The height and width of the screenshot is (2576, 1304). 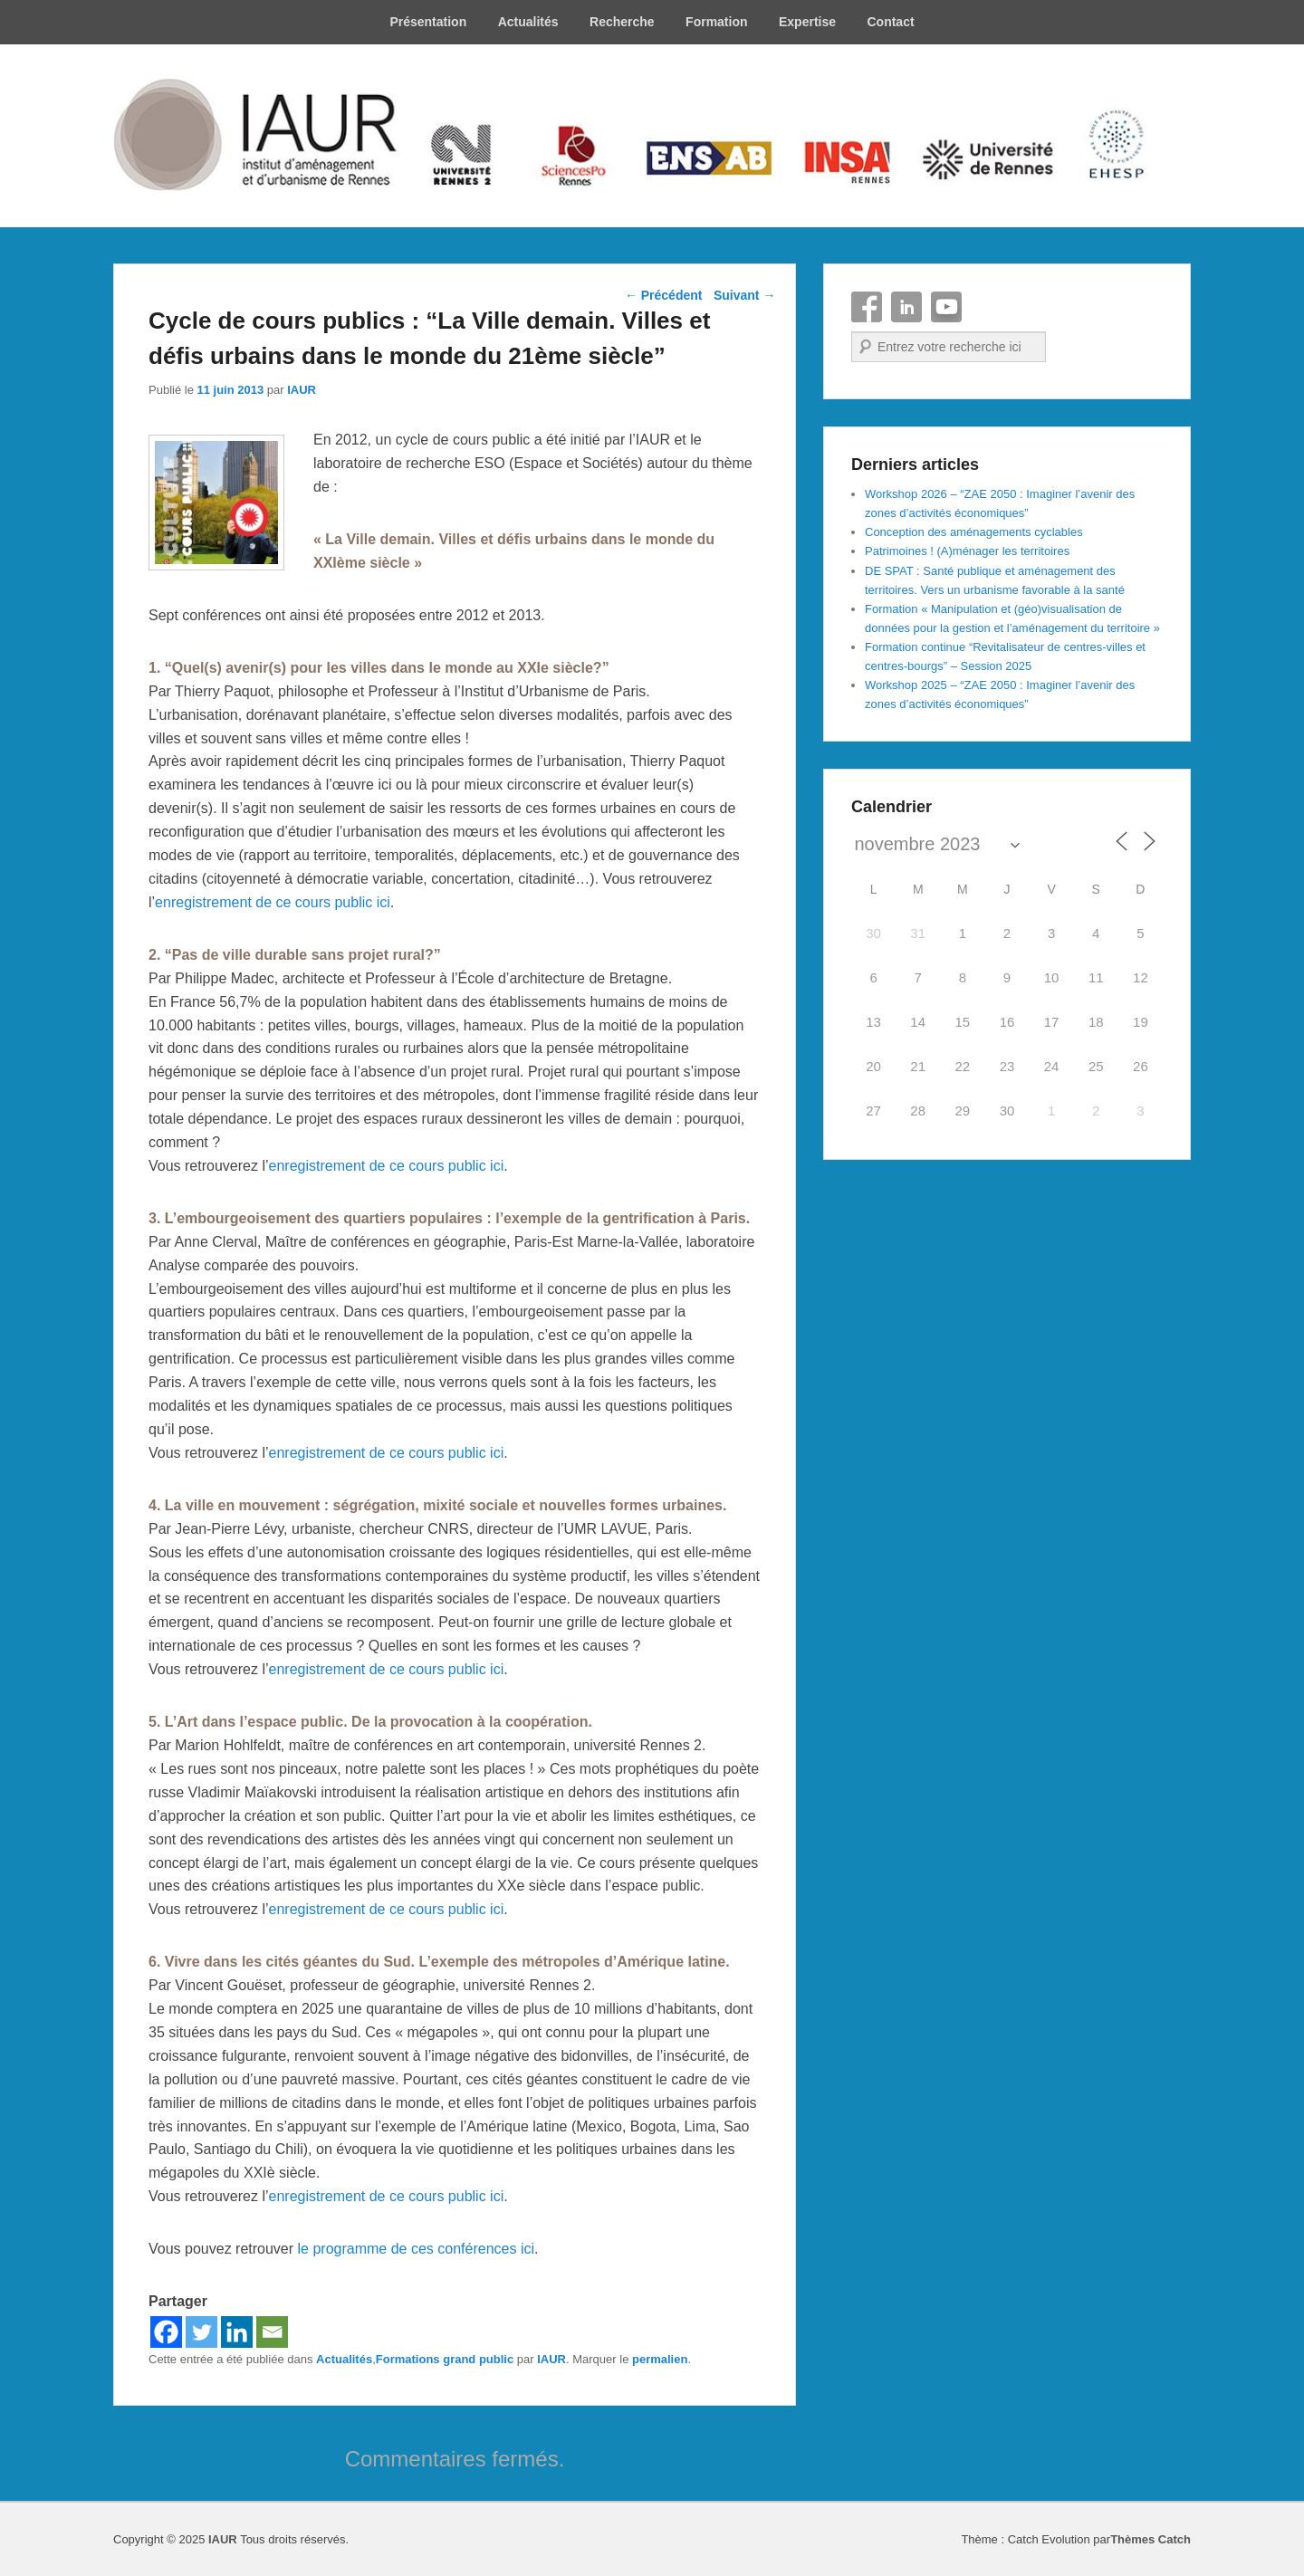 I want to click on [Linkedin], so click(x=237, y=2332).